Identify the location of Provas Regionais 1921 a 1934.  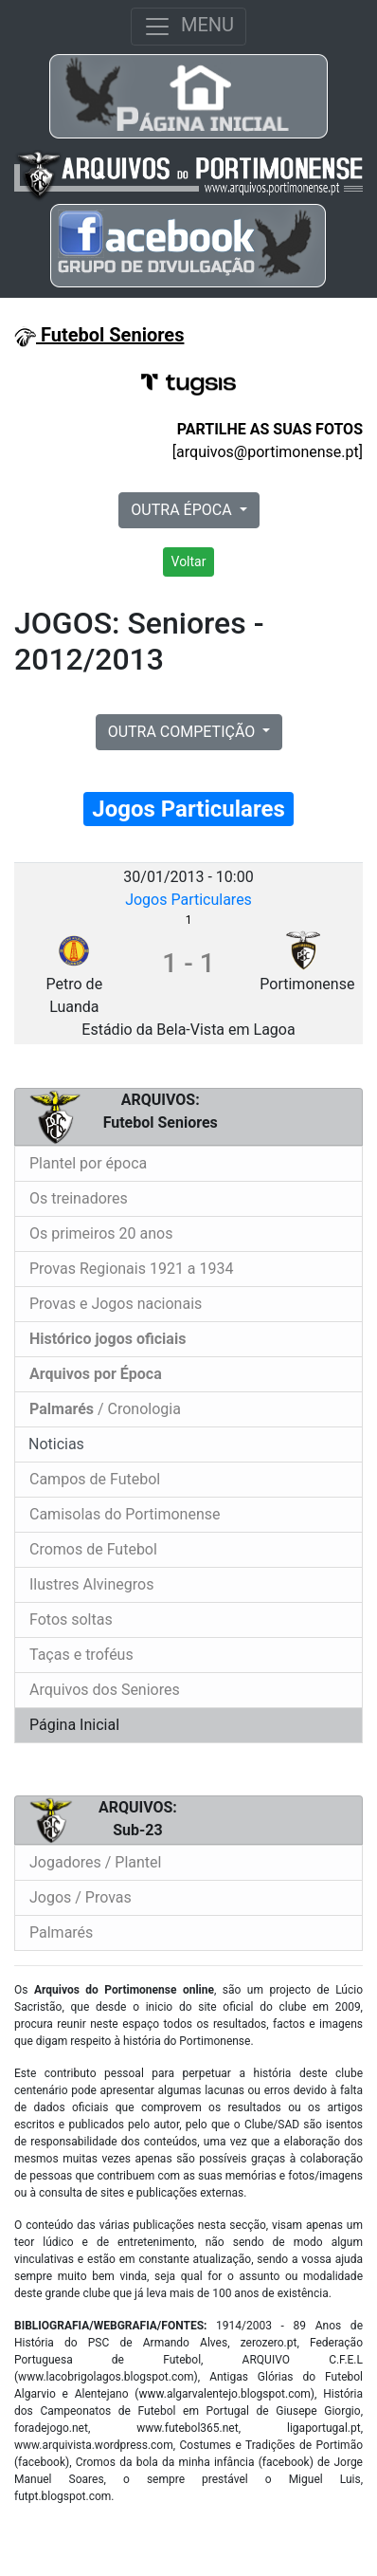
(131, 1269).